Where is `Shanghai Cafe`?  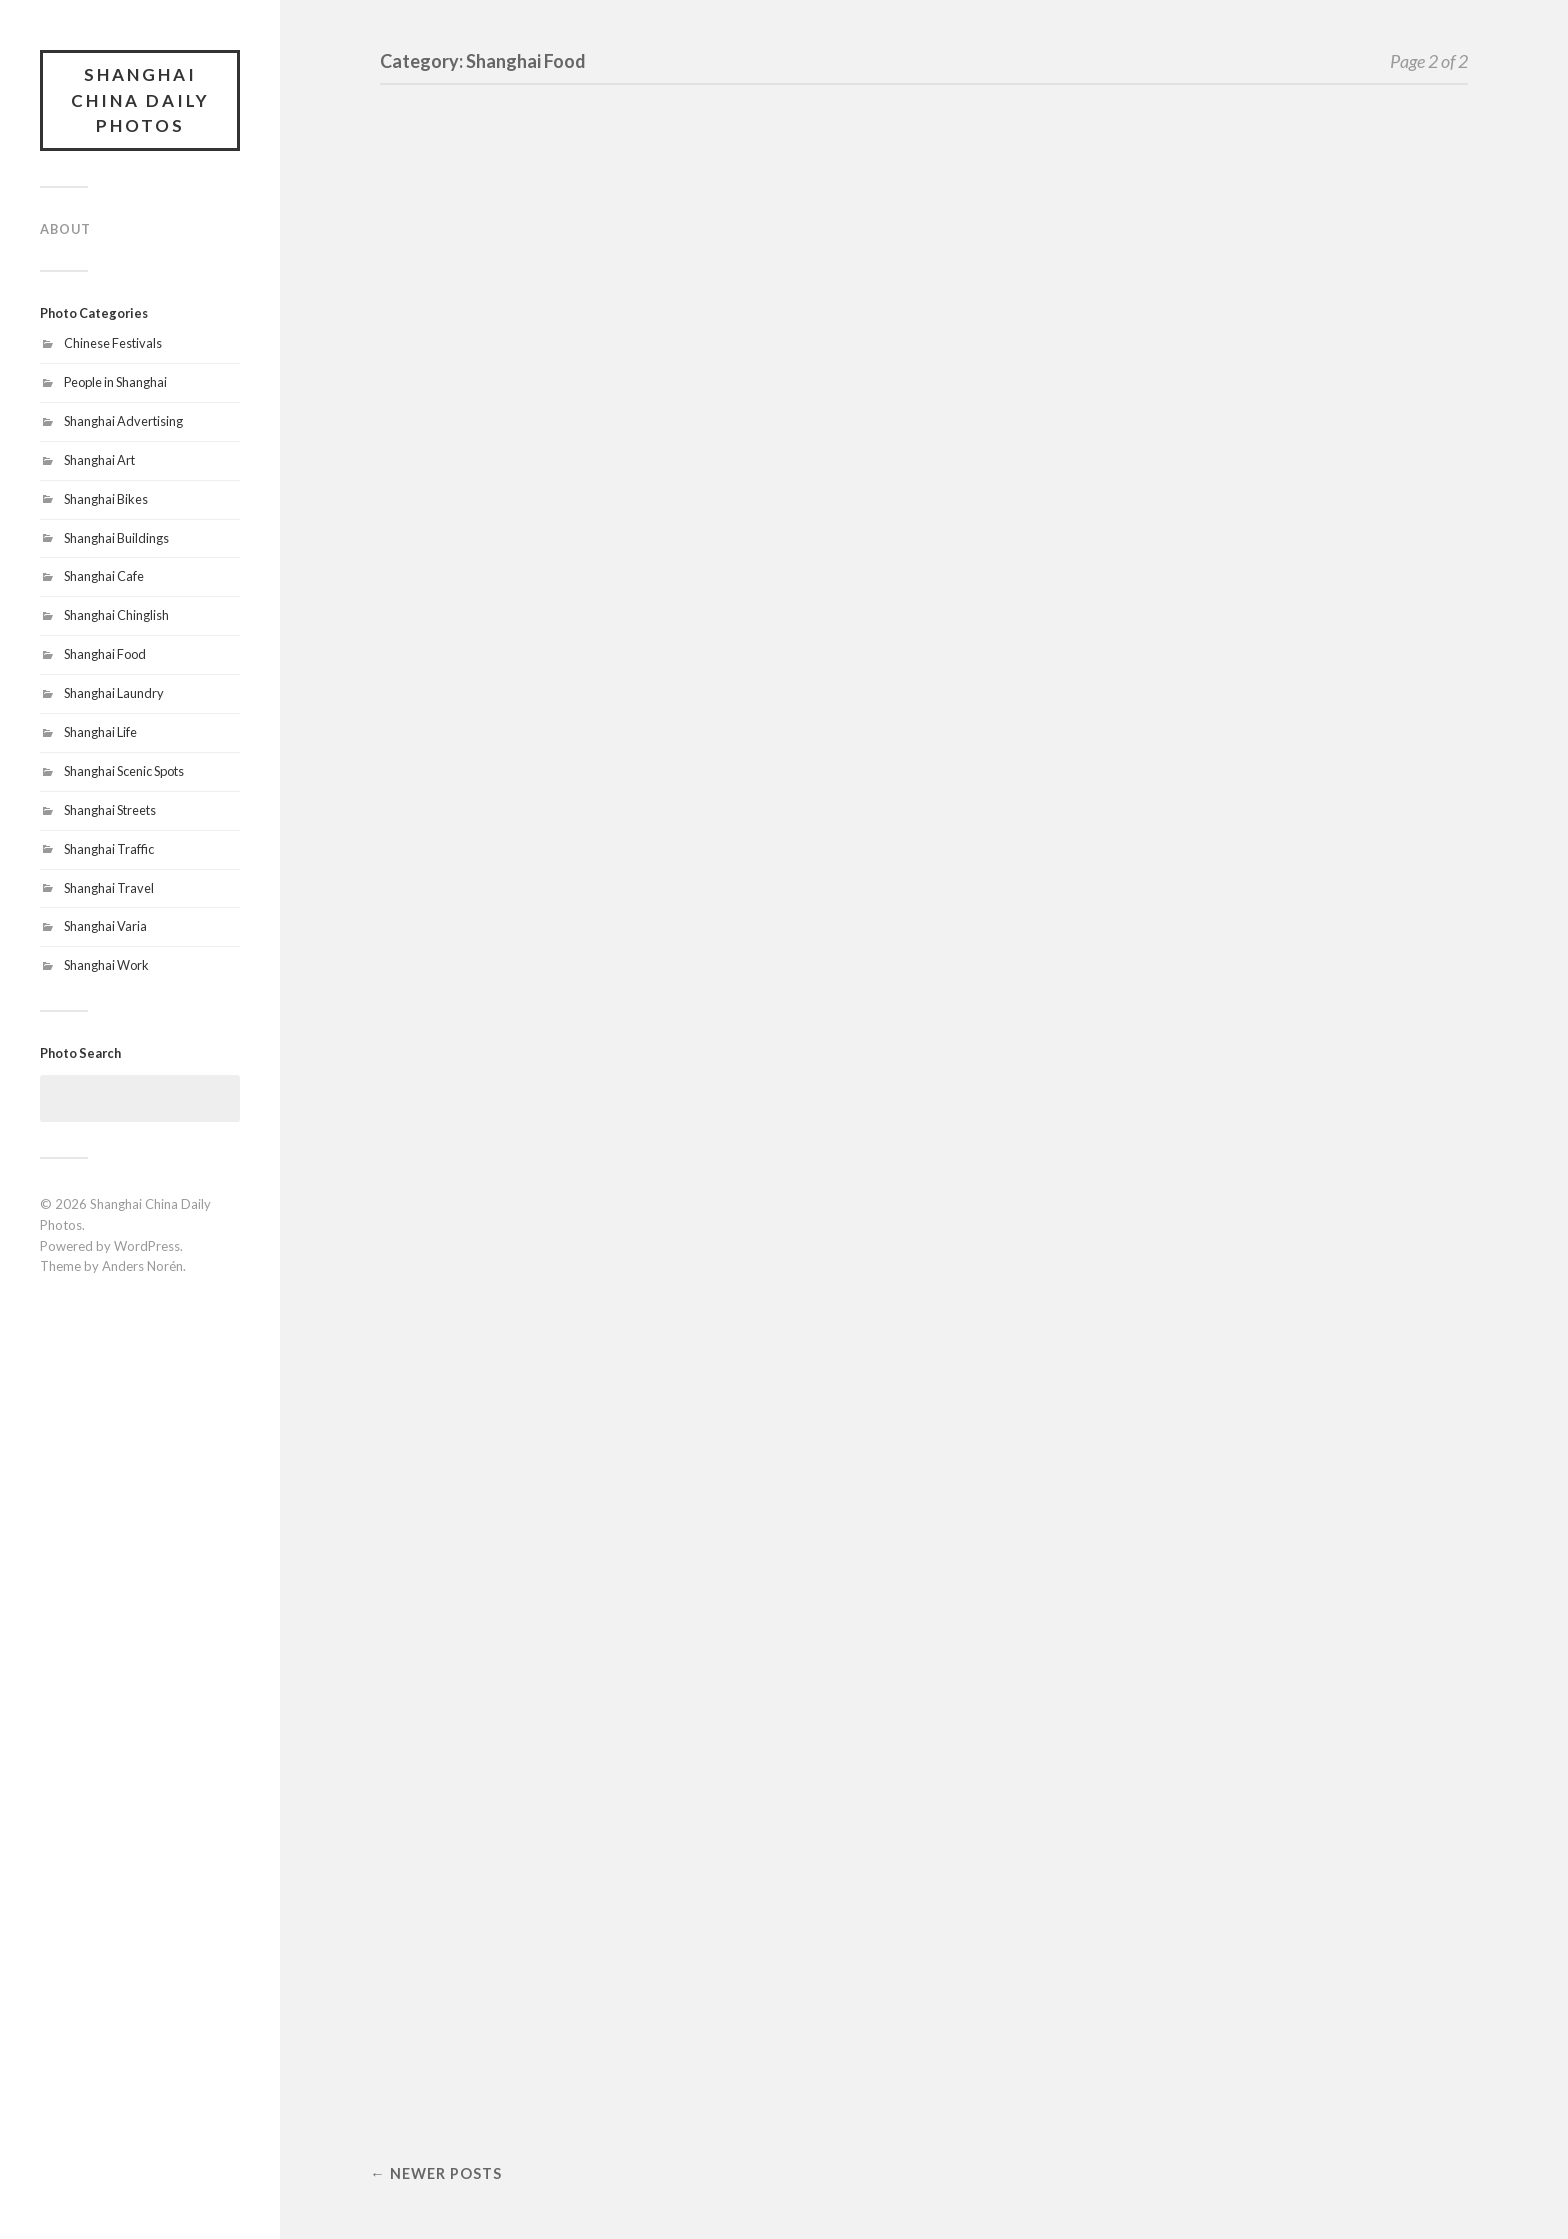 Shanghai Cafe is located at coordinates (104, 576).